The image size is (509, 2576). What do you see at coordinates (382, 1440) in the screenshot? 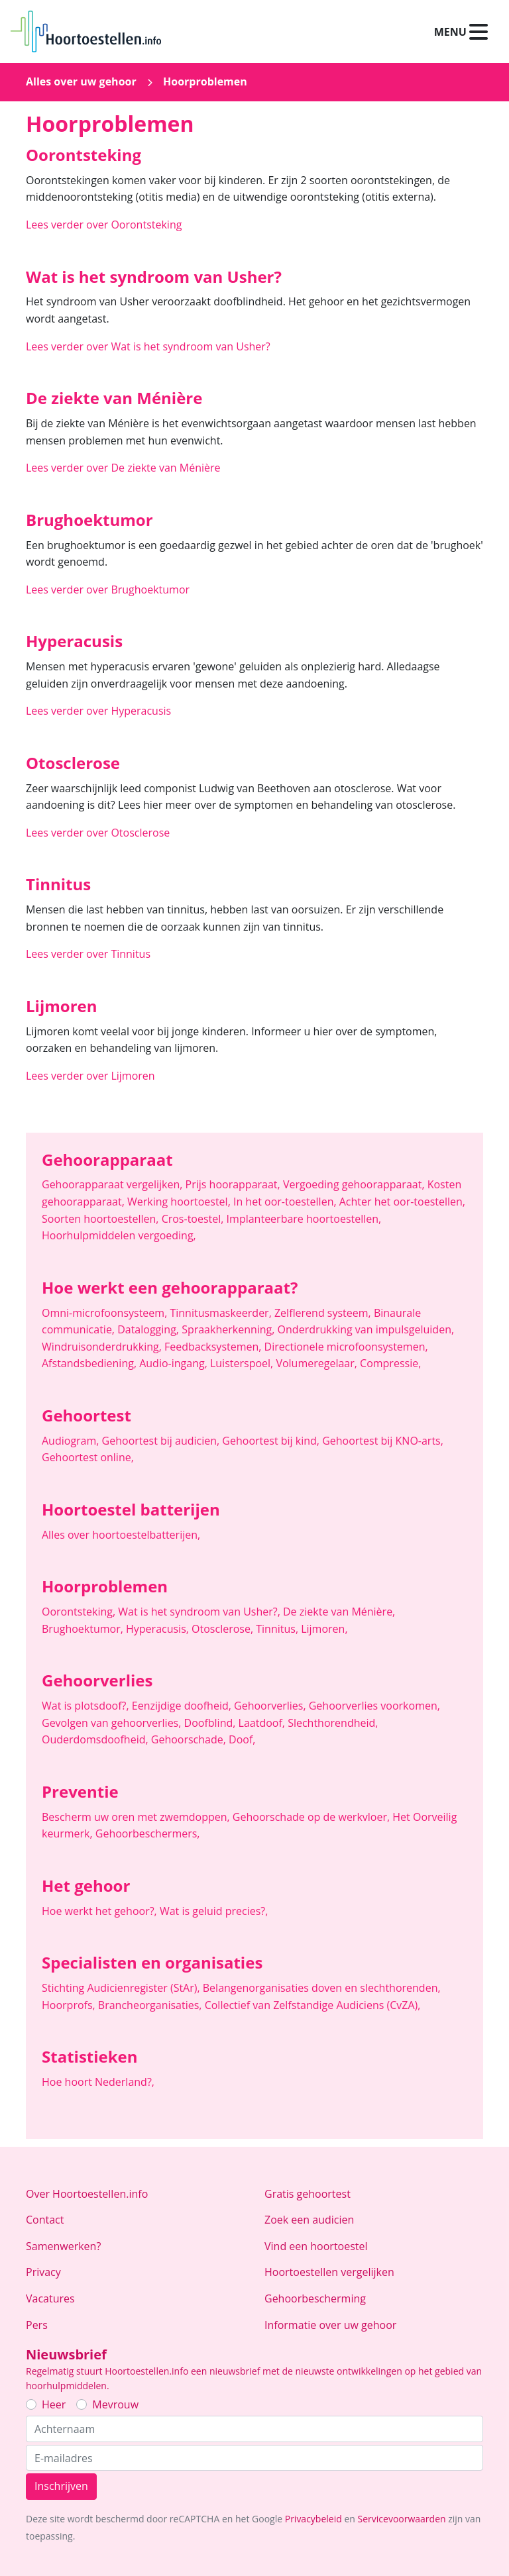
I see `Gehoortest bij KNO-arts` at bounding box center [382, 1440].